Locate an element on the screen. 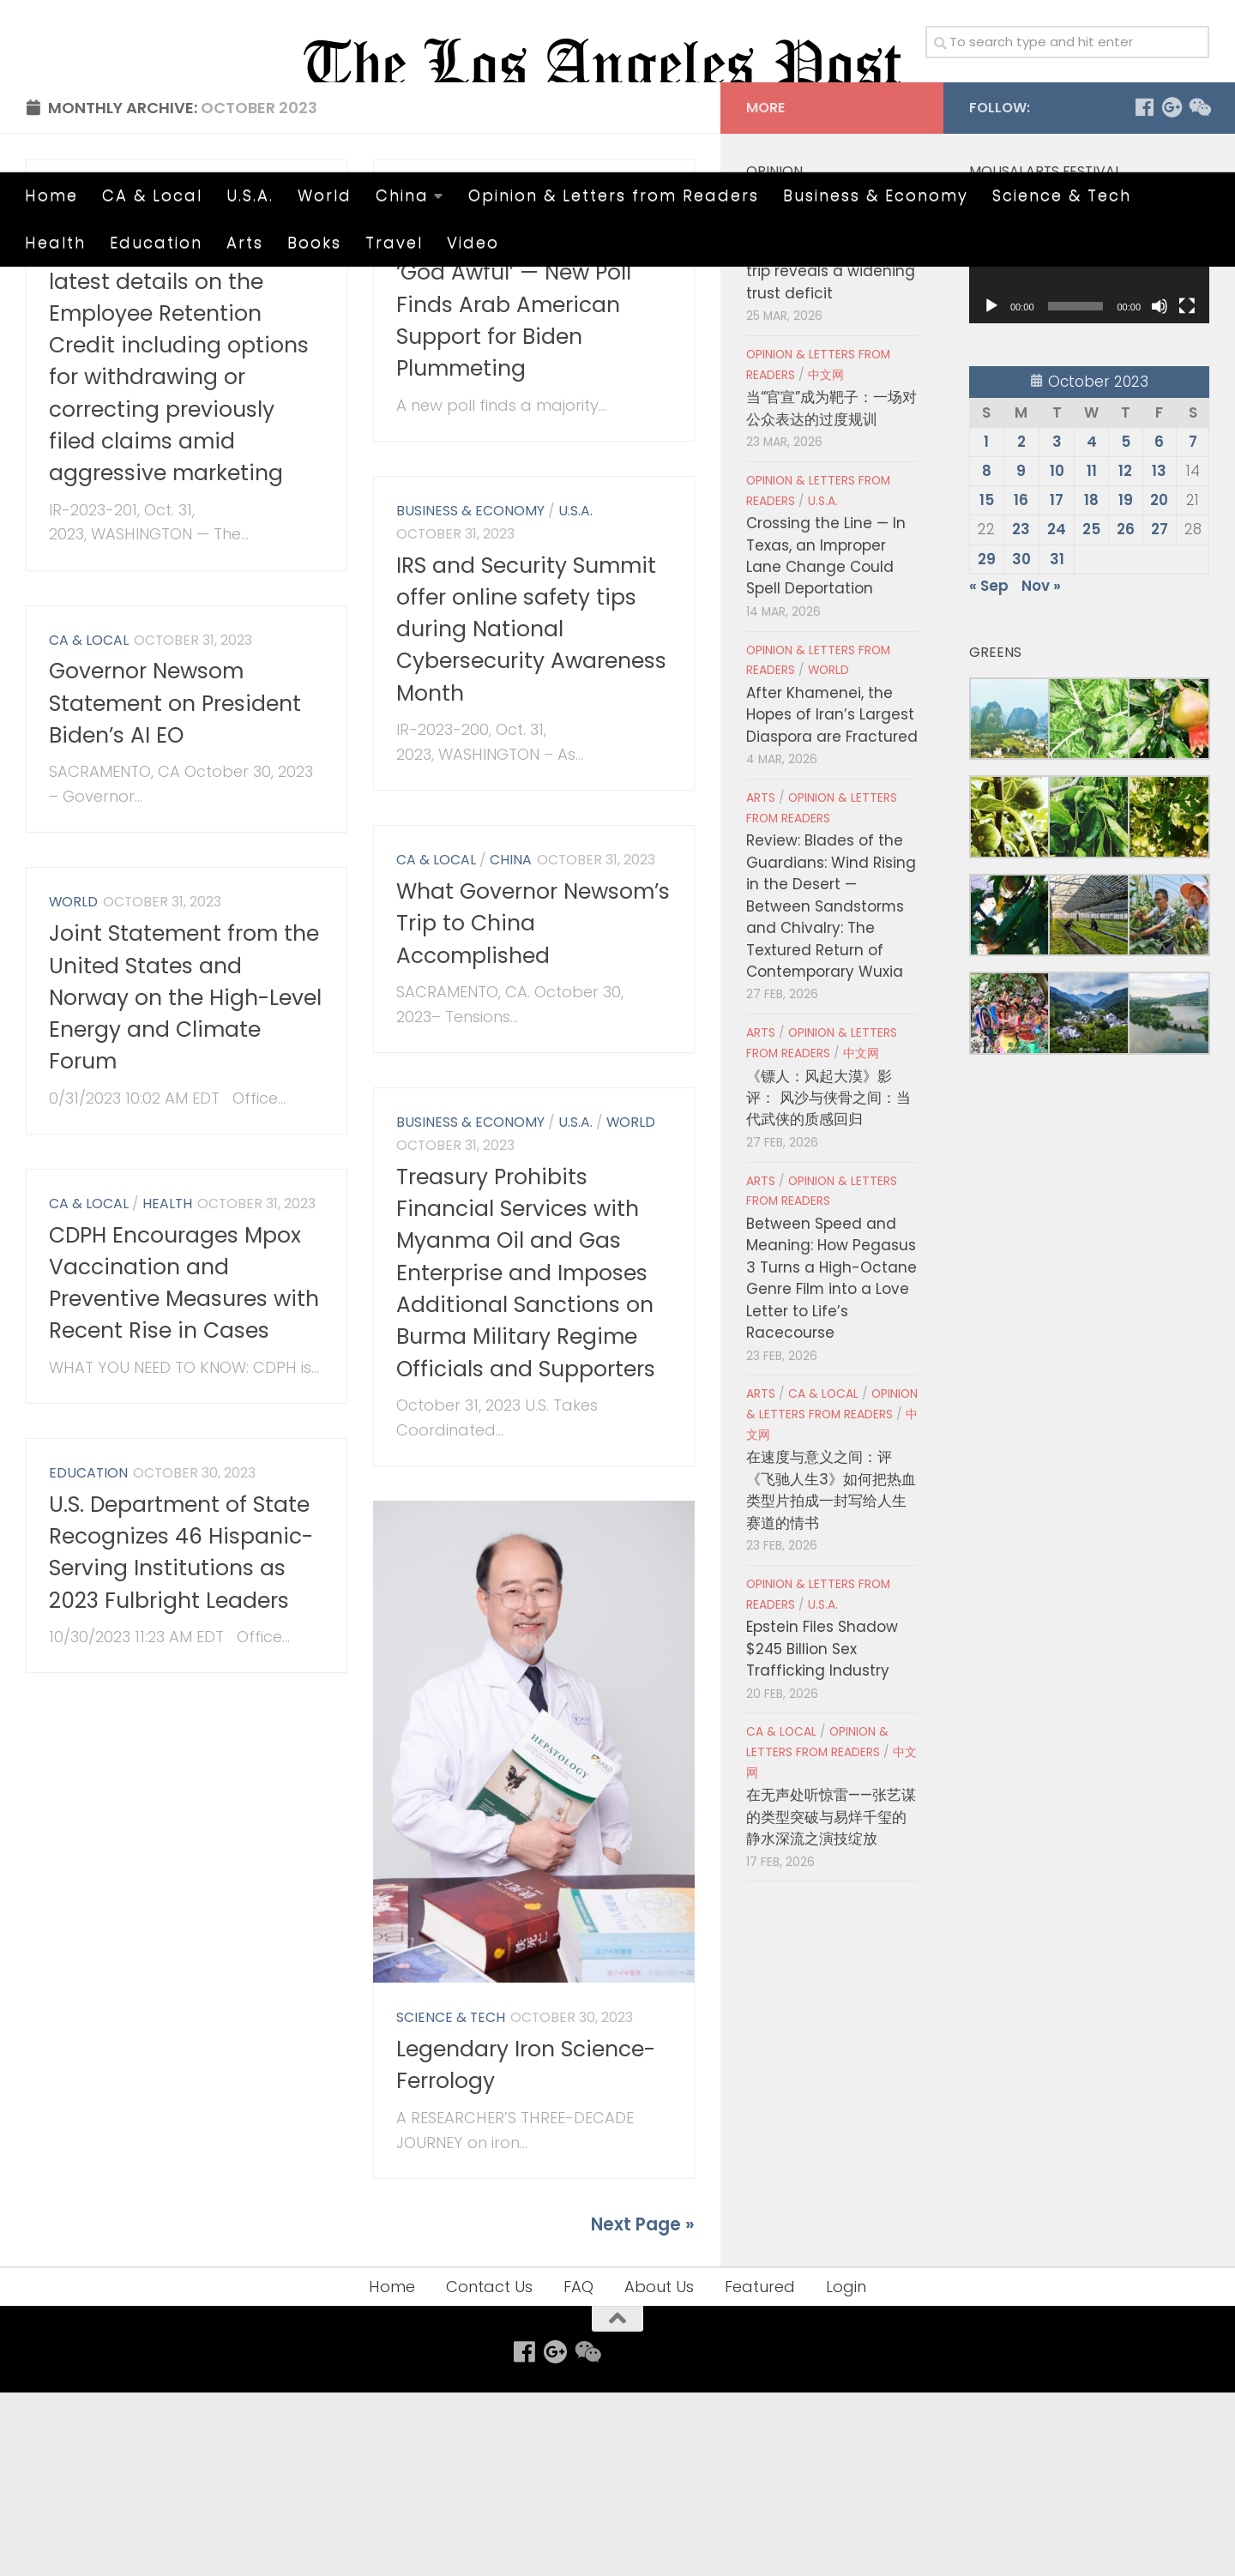  Health is located at coordinates (55, 242).